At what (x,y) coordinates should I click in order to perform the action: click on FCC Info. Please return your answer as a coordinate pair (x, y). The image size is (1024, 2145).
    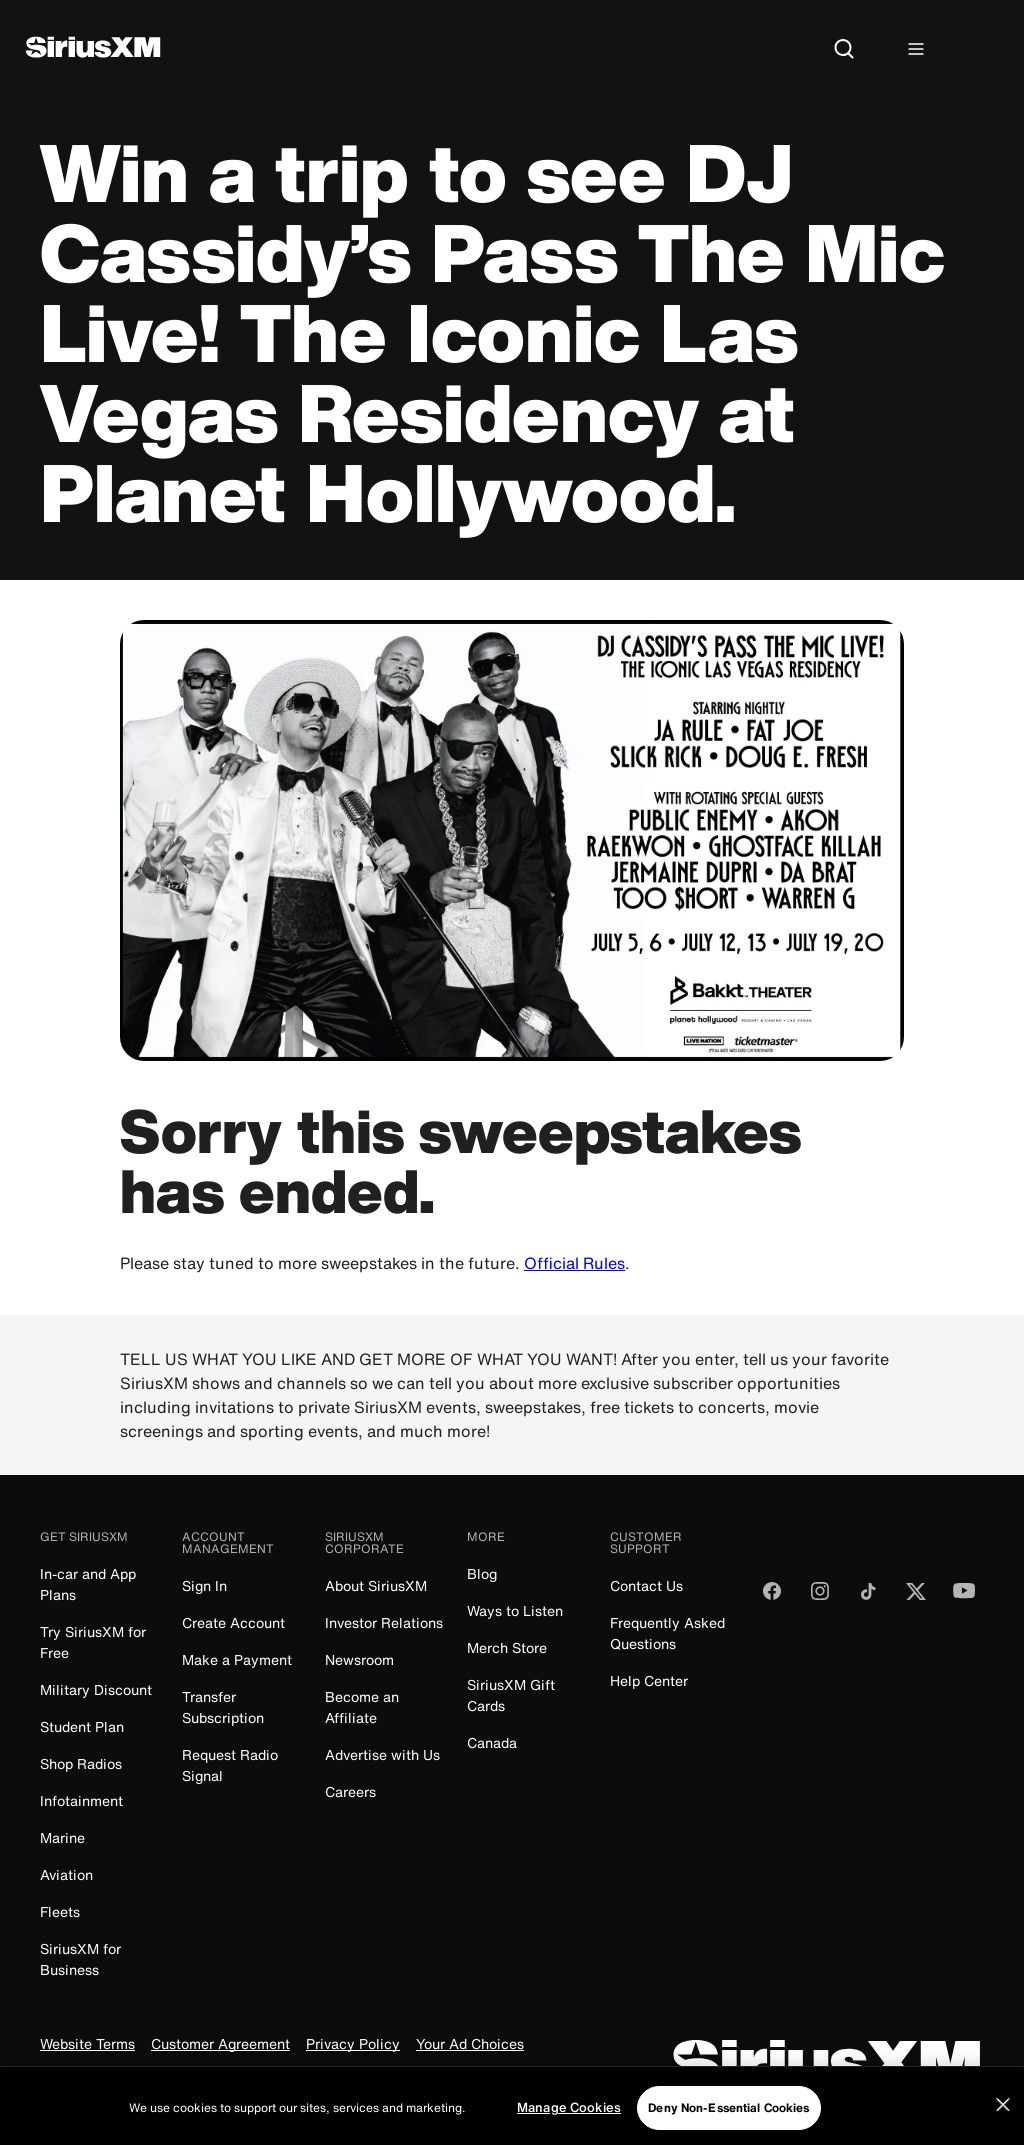
    Looking at the image, I should click on (518, 2077).